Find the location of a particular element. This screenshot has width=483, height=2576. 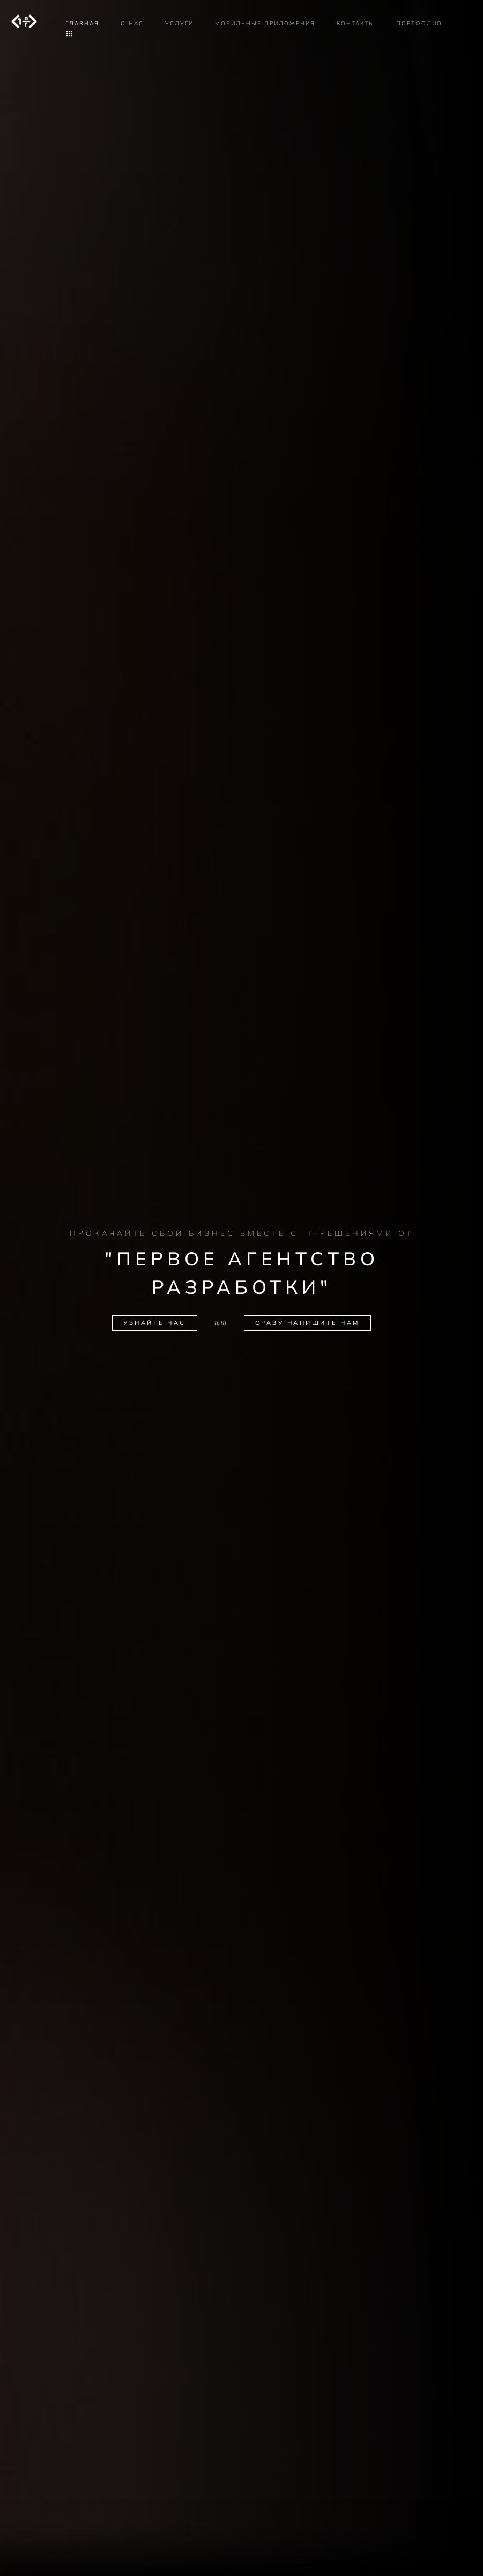

Мобильные приложения is located at coordinates (265, 23).